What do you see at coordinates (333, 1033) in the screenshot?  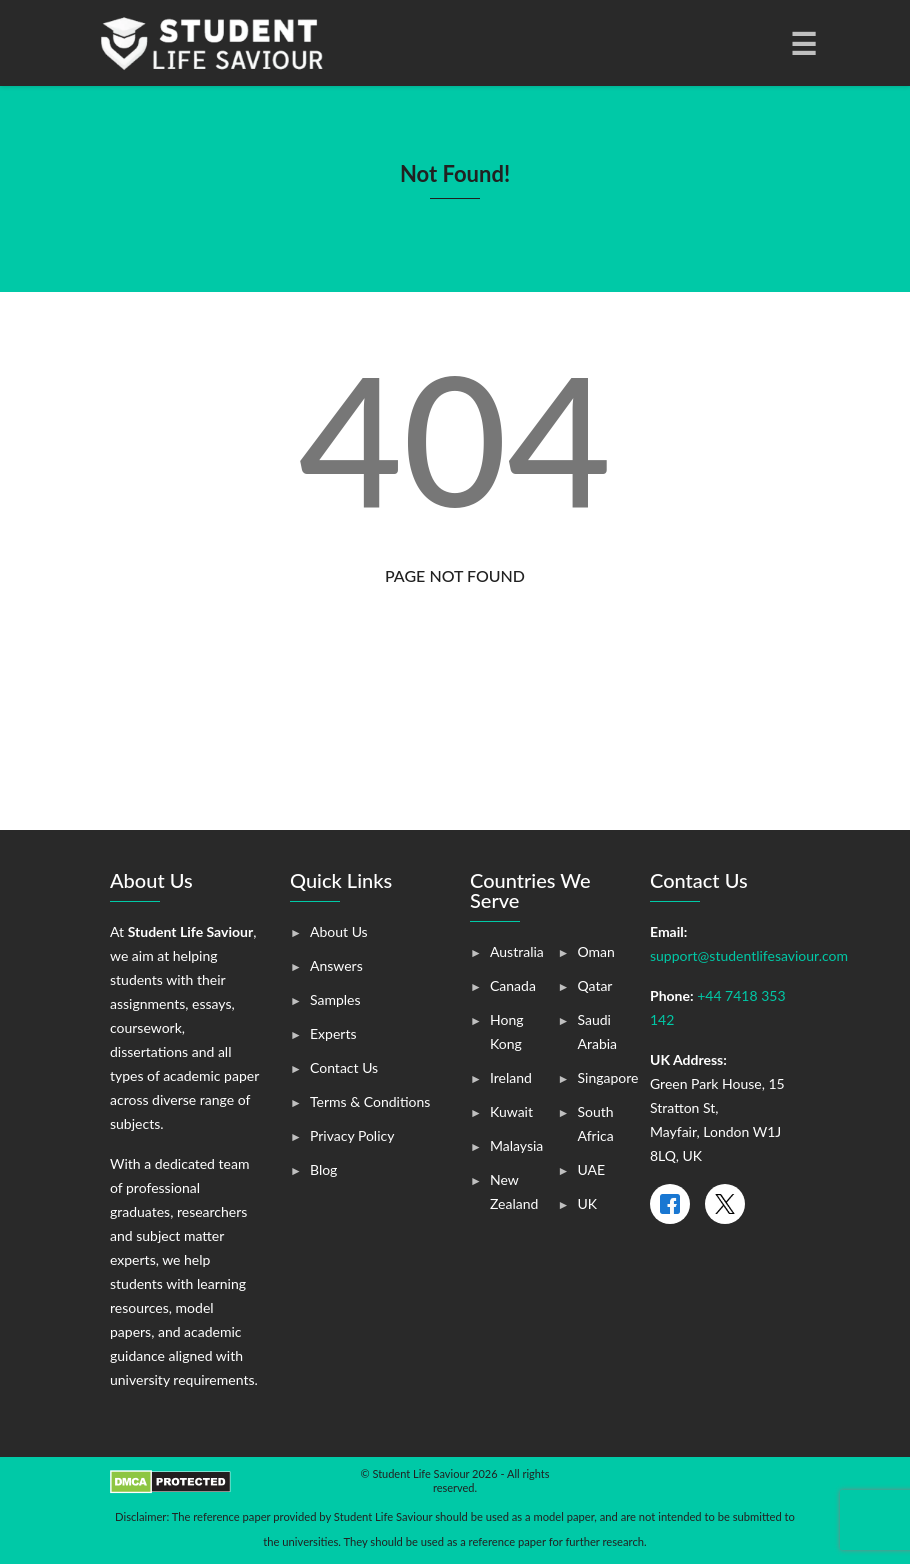 I see `Experts` at bounding box center [333, 1033].